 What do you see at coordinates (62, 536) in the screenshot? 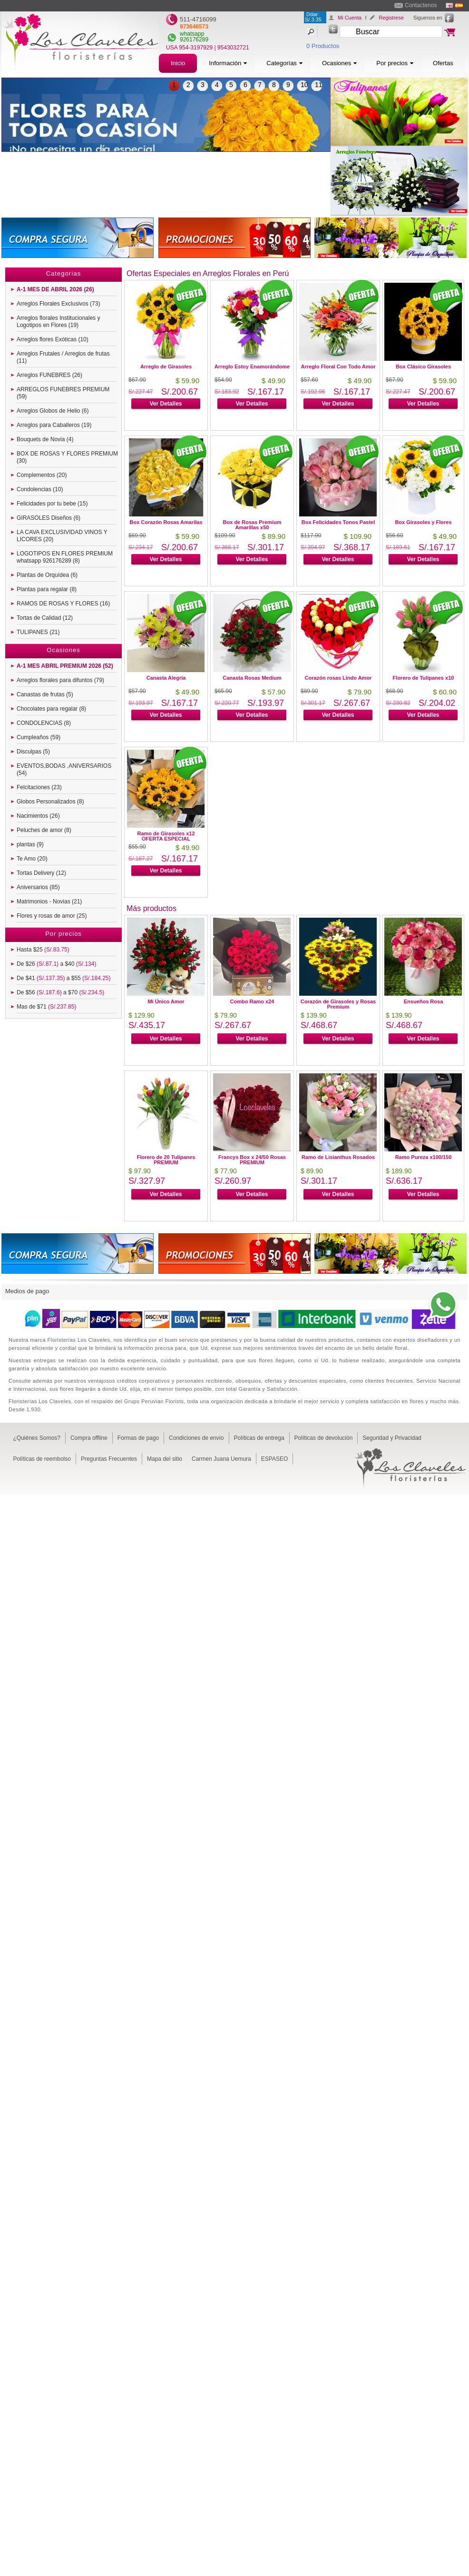
I see `LA CAVA EXCLUSIVIDAD VINOS Y LICORES (20)` at bounding box center [62, 536].